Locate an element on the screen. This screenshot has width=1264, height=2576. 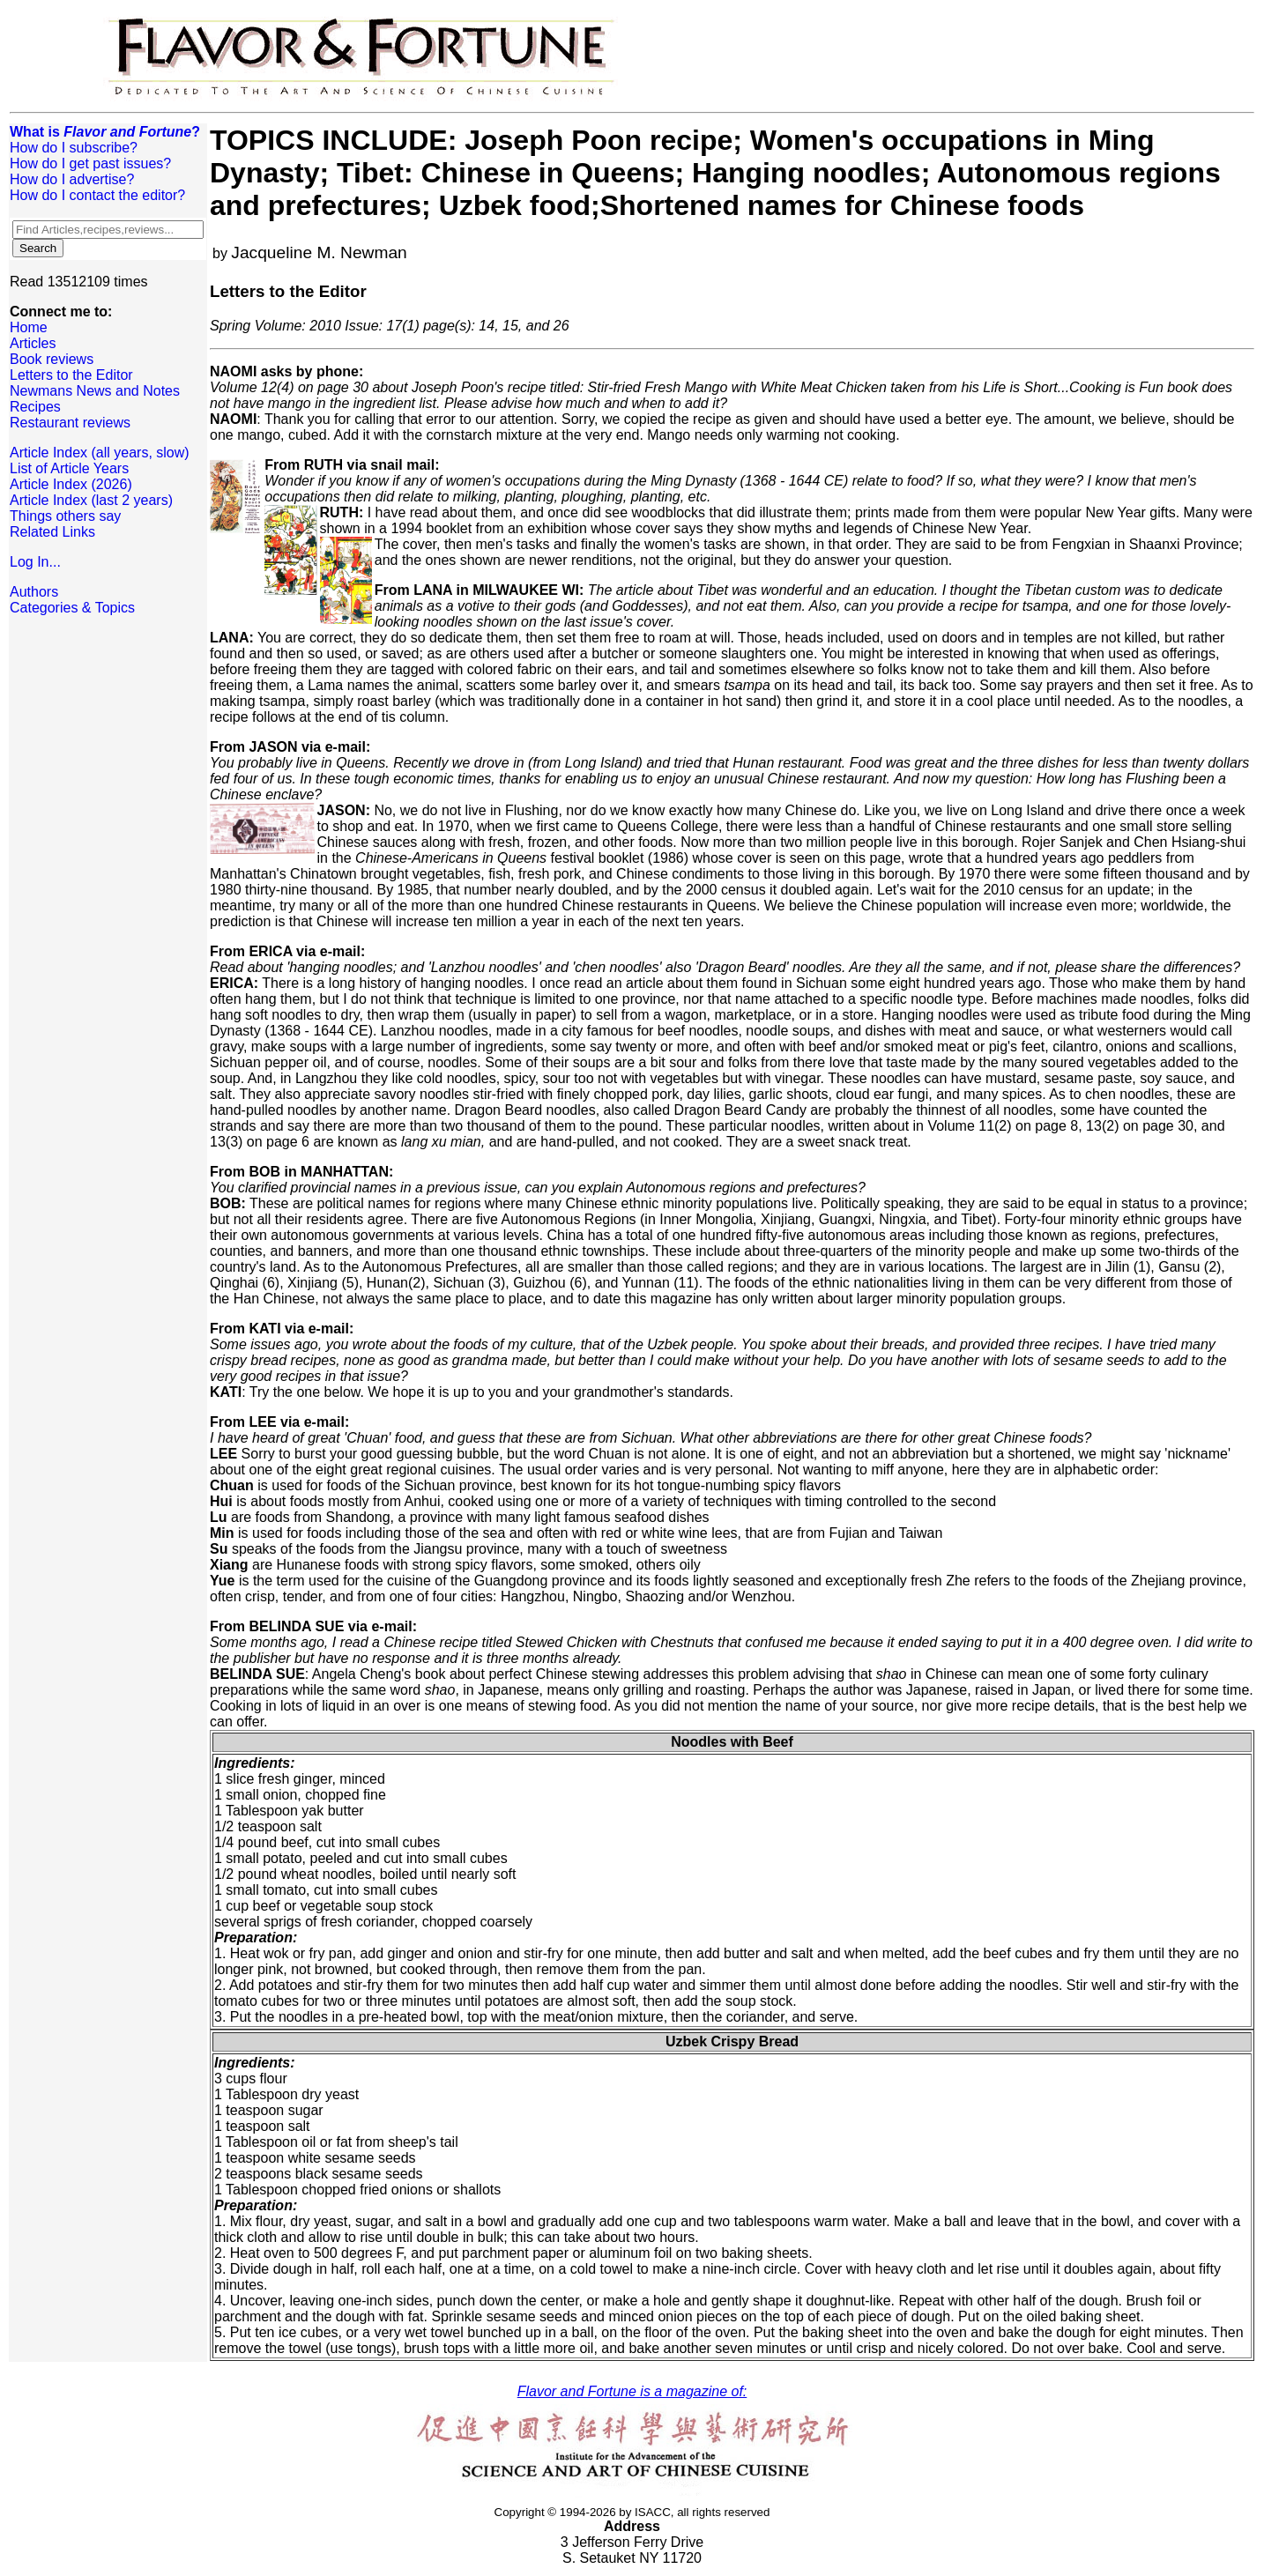
List of Article Years is located at coordinates (69, 468).